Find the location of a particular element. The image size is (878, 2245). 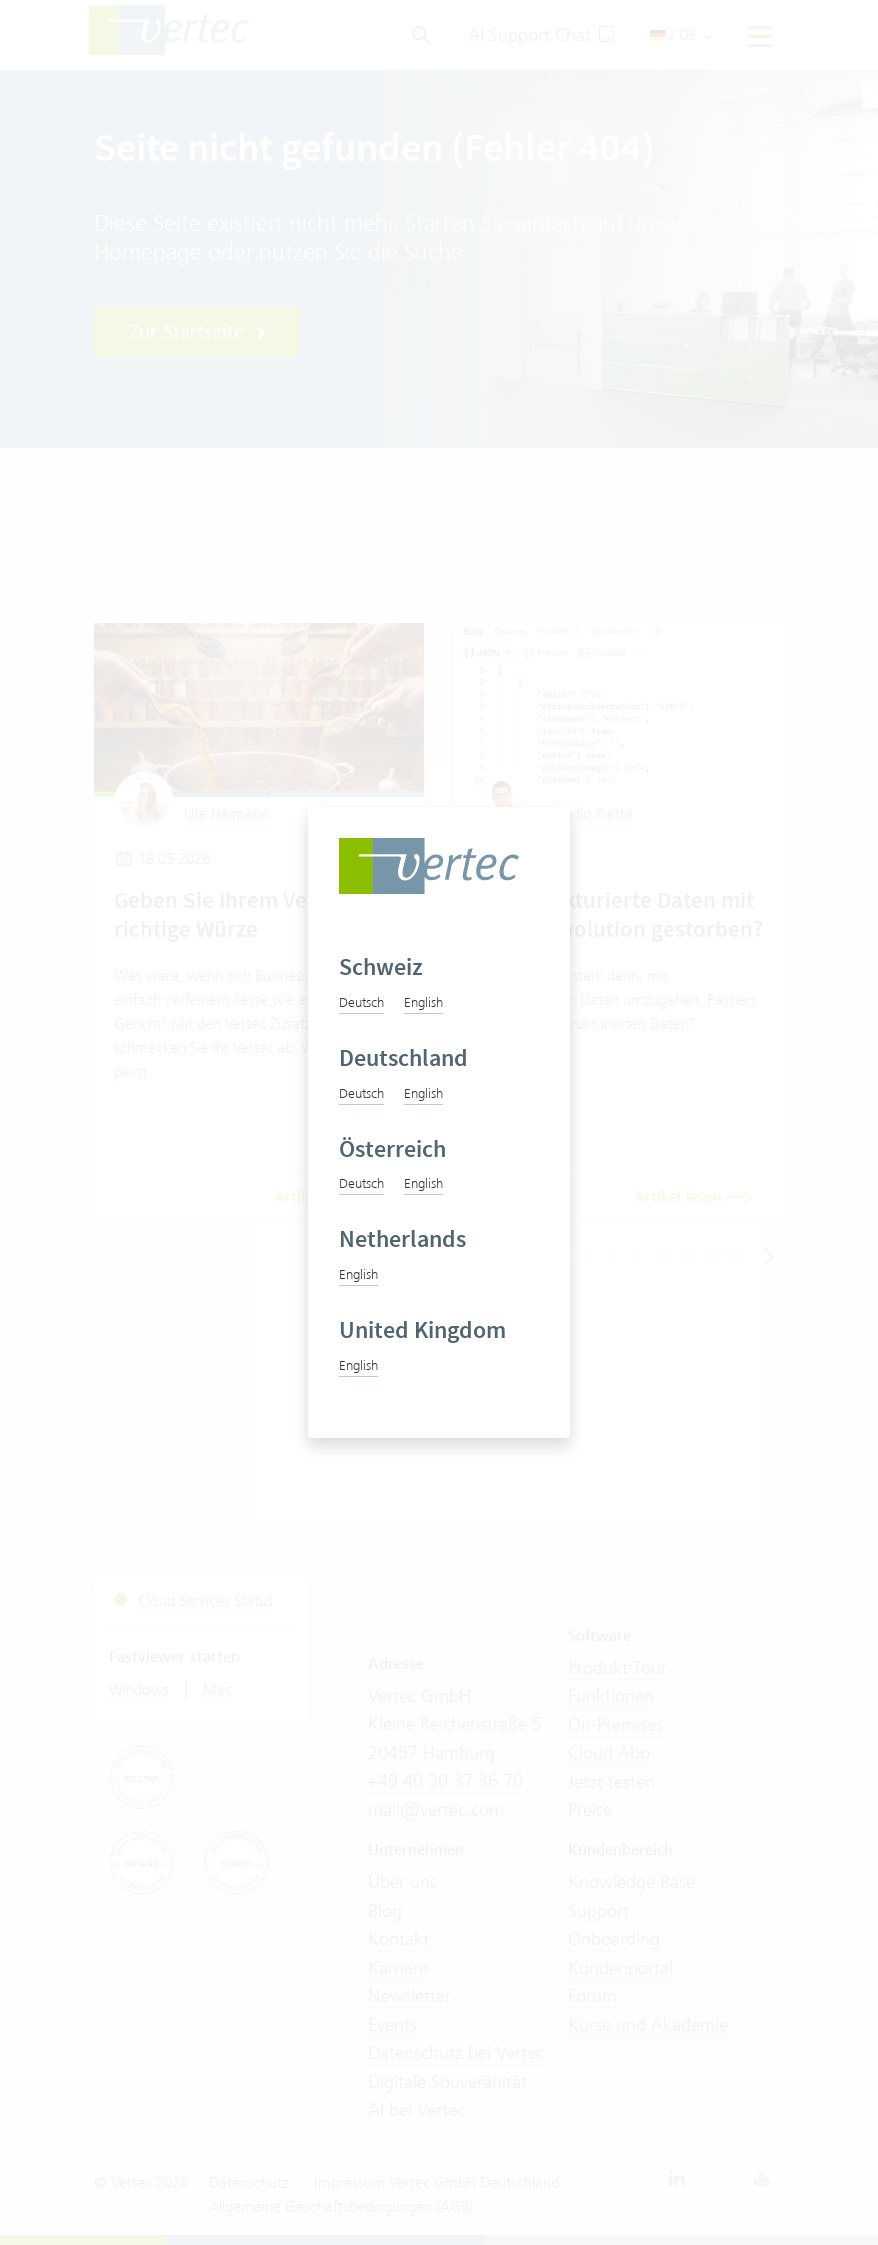

Deutsch is located at coordinates (361, 1002).